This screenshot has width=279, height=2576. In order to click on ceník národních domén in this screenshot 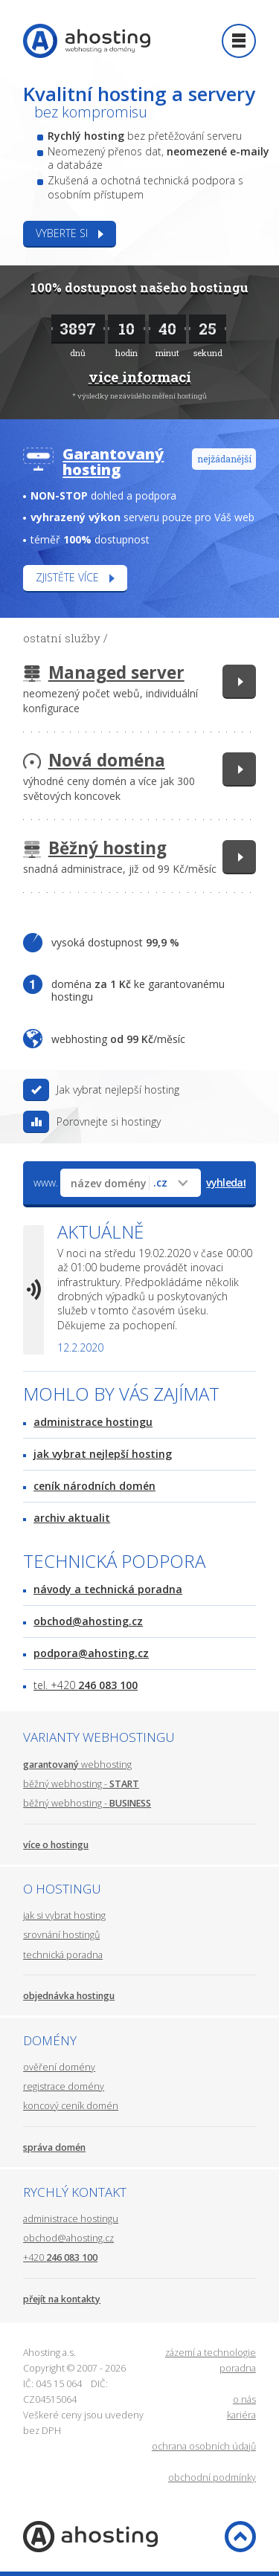, I will do `click(94, 1486)`.